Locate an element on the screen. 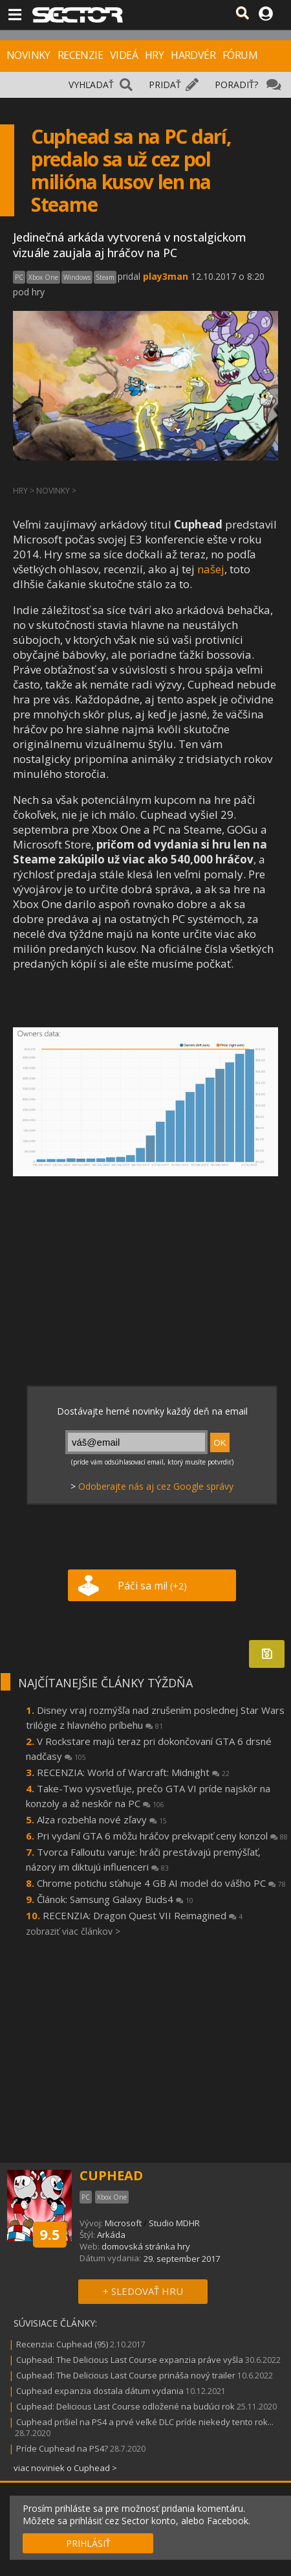  RECENZIA: World of Warcraft: Midnight is located at coordinates (133, 1772).